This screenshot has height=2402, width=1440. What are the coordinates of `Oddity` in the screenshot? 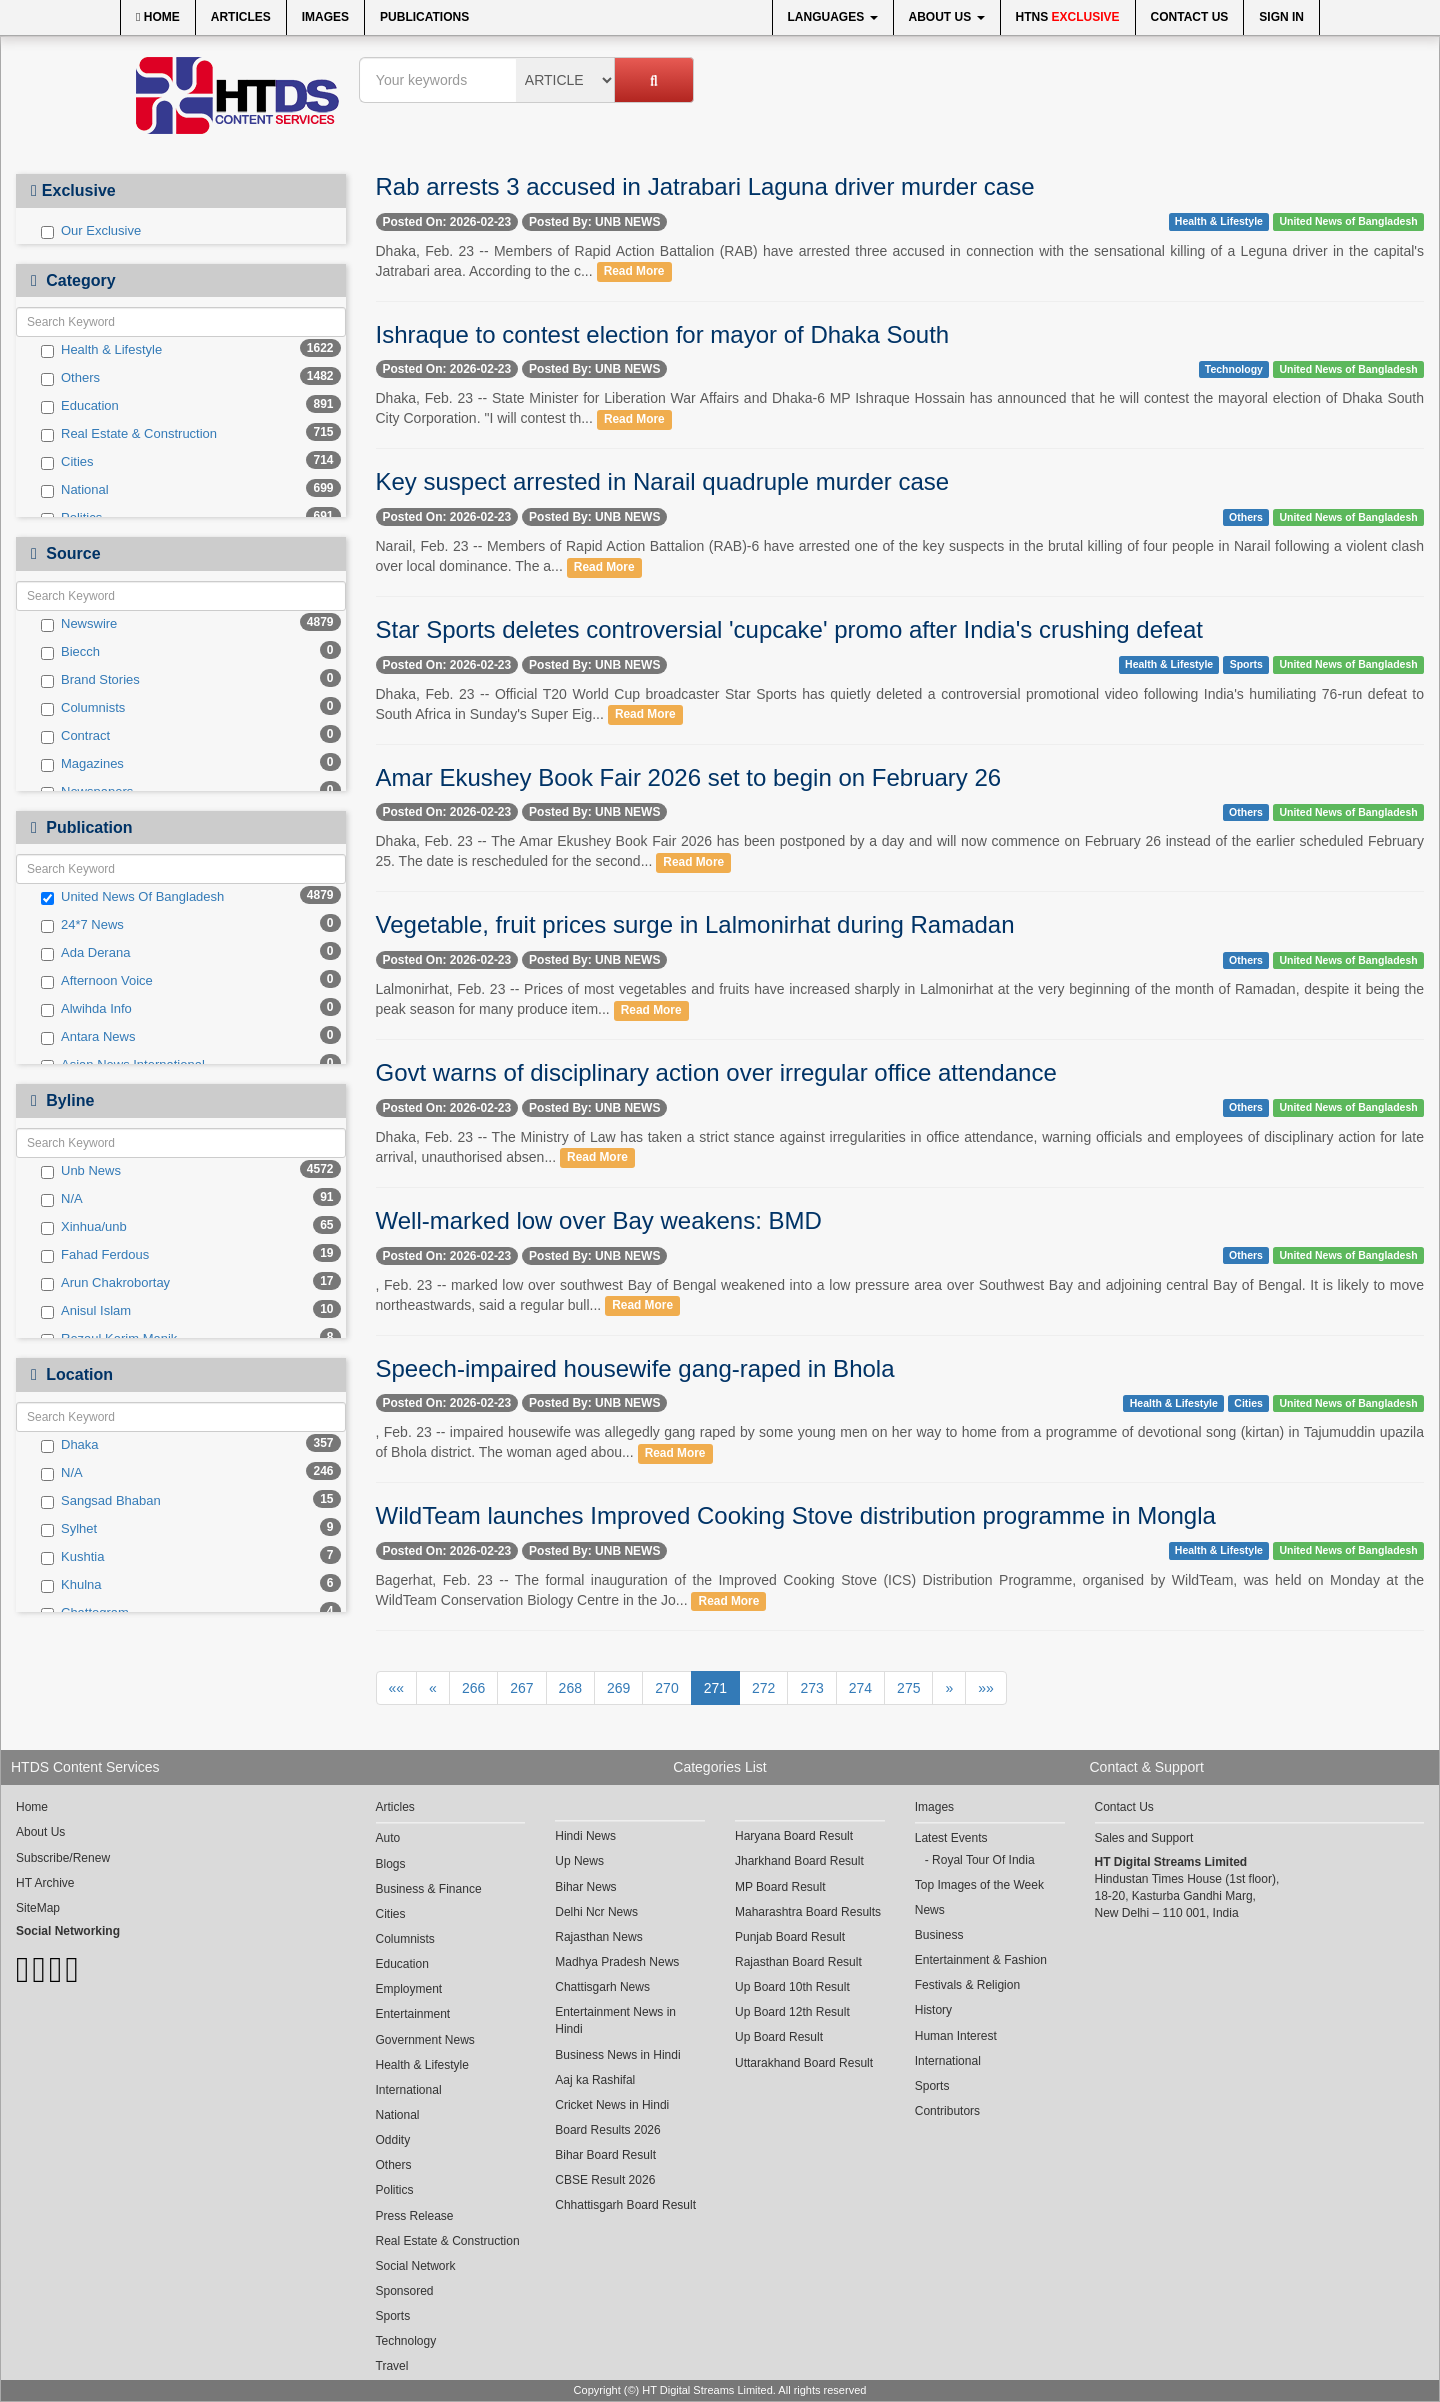 It's located at (393, 2140).